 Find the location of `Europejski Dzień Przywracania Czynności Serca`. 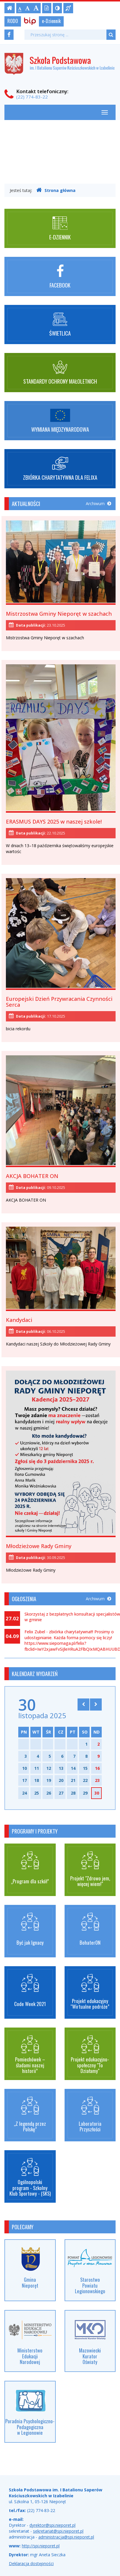

Europejski Dzień Przywracania Czynności Serca is located at coordinates (59, 1001).